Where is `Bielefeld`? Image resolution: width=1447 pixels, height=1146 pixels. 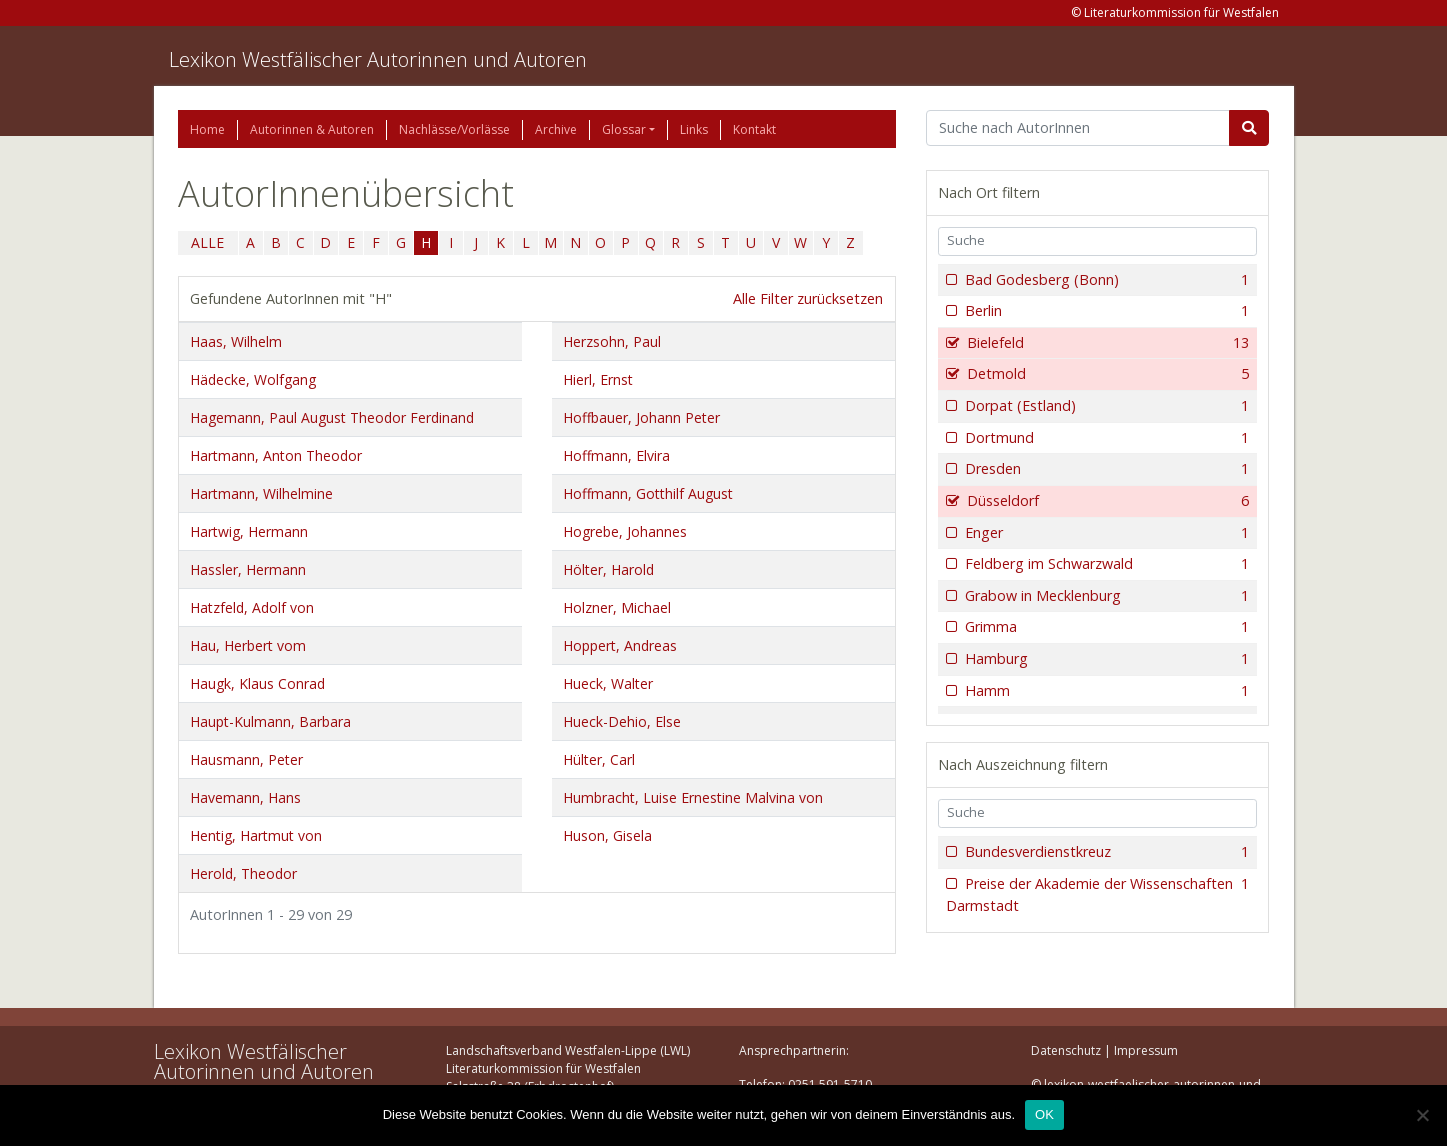
Bielefeld is located at coordinates (1106, 343).